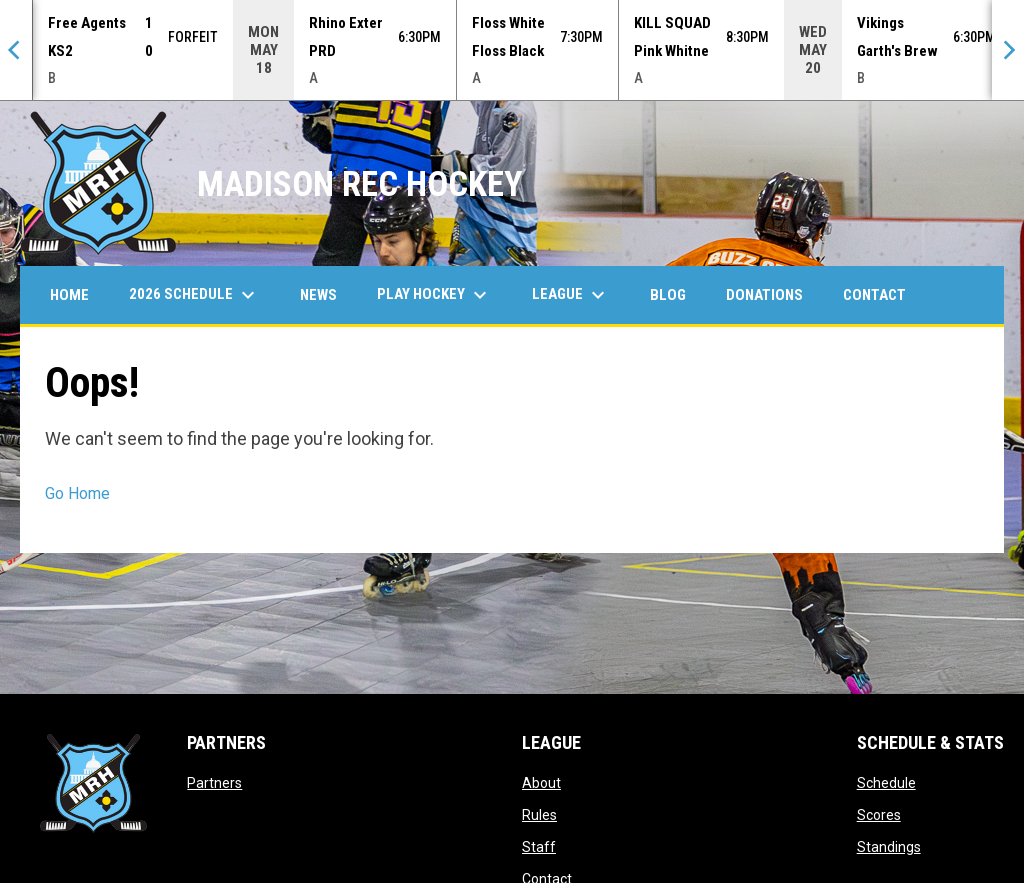  What do you see at coordinates (879, 815) in the screenshot?
I see `Scores` at bounding box center [879, 815].